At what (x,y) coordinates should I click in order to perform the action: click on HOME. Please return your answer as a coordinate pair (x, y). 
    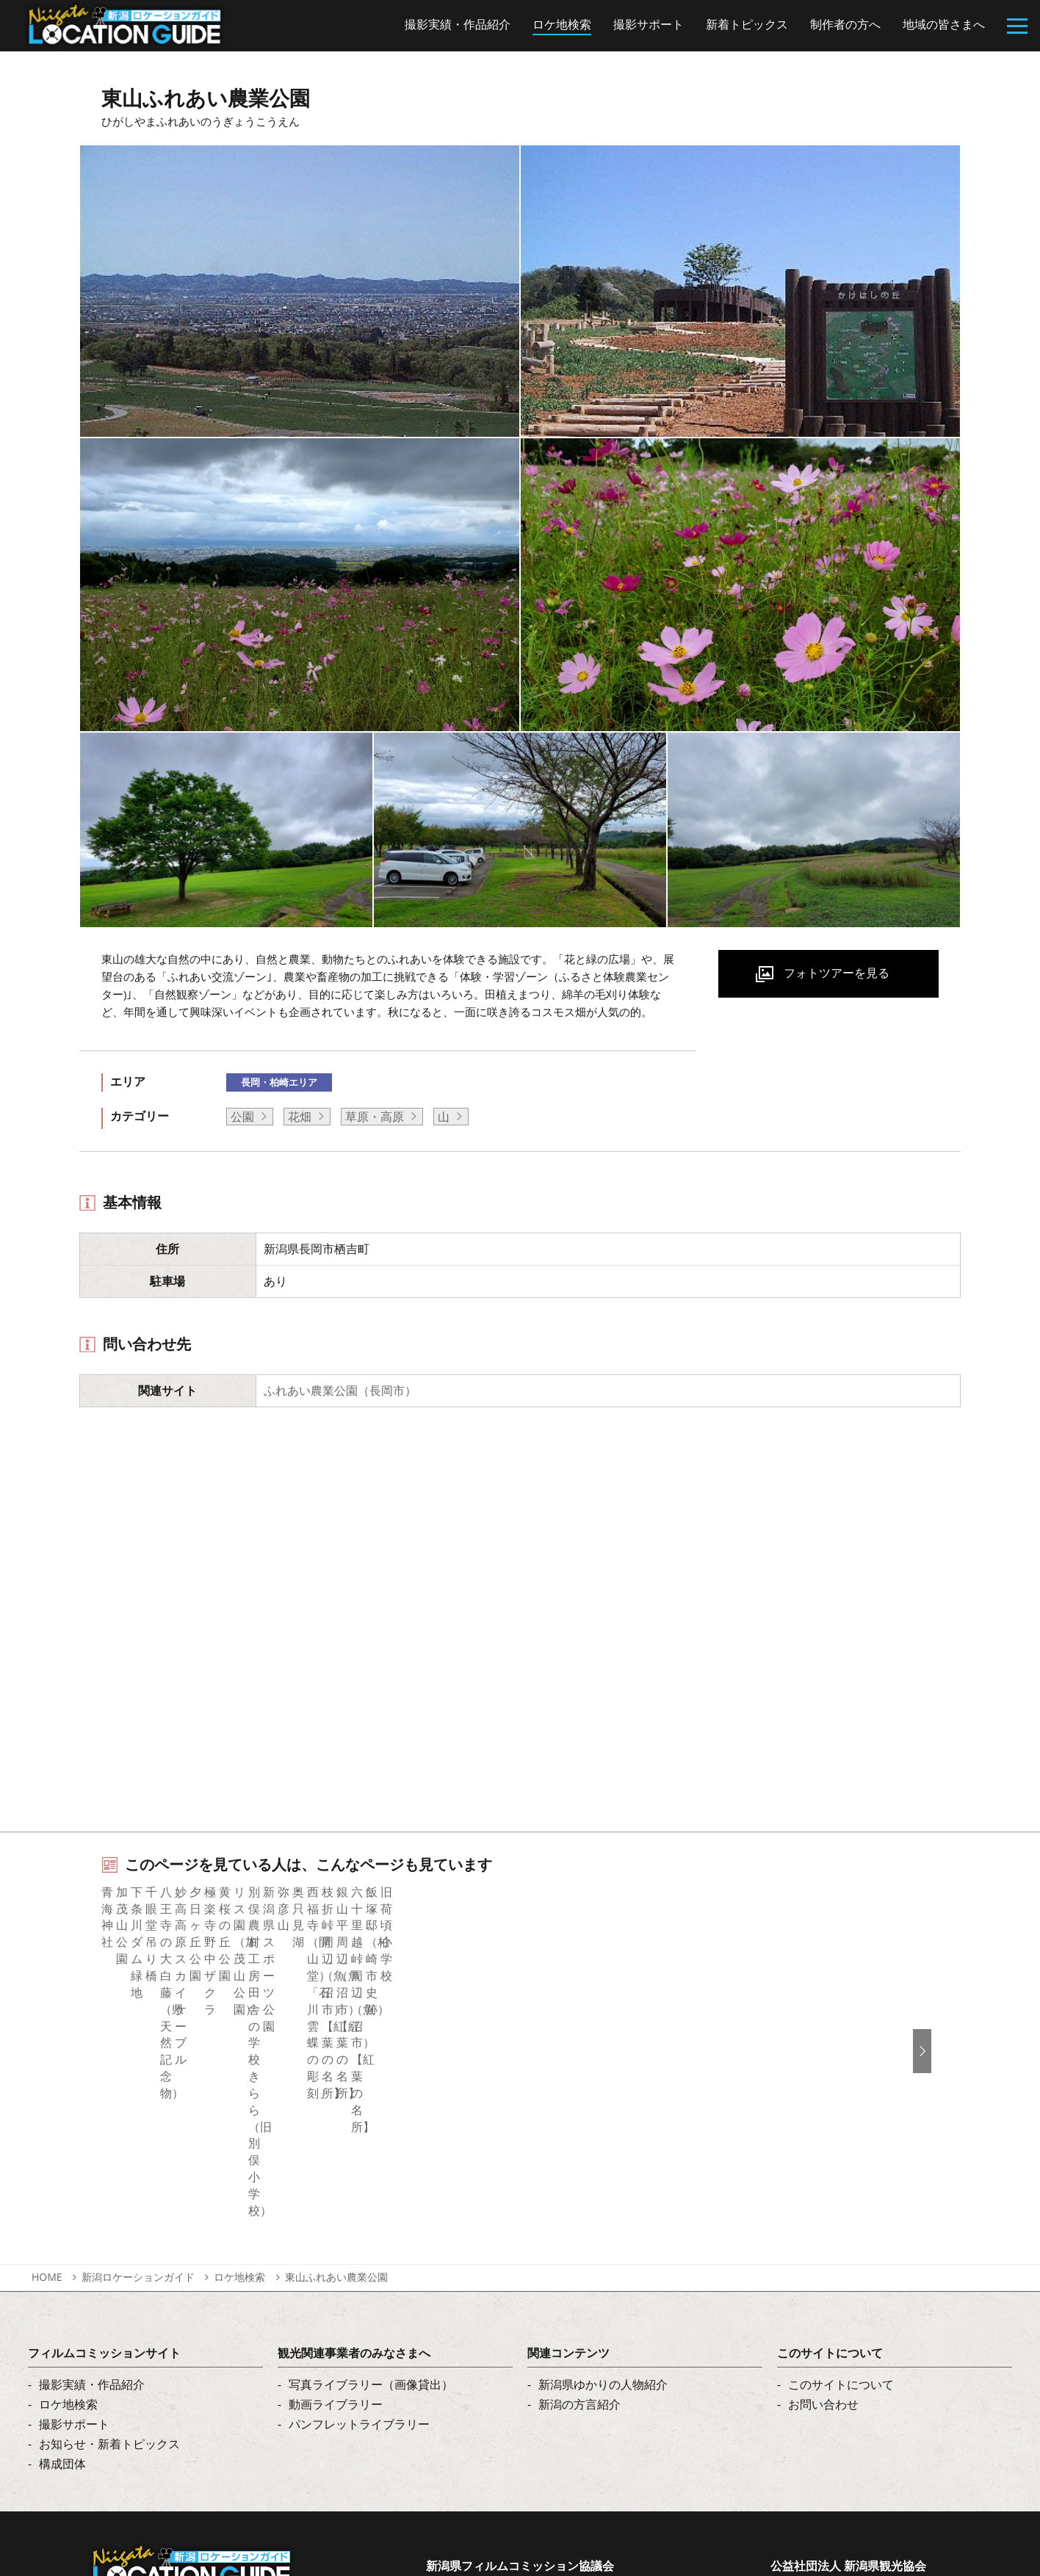
    Looking at the image, I should click on (47, 2107).